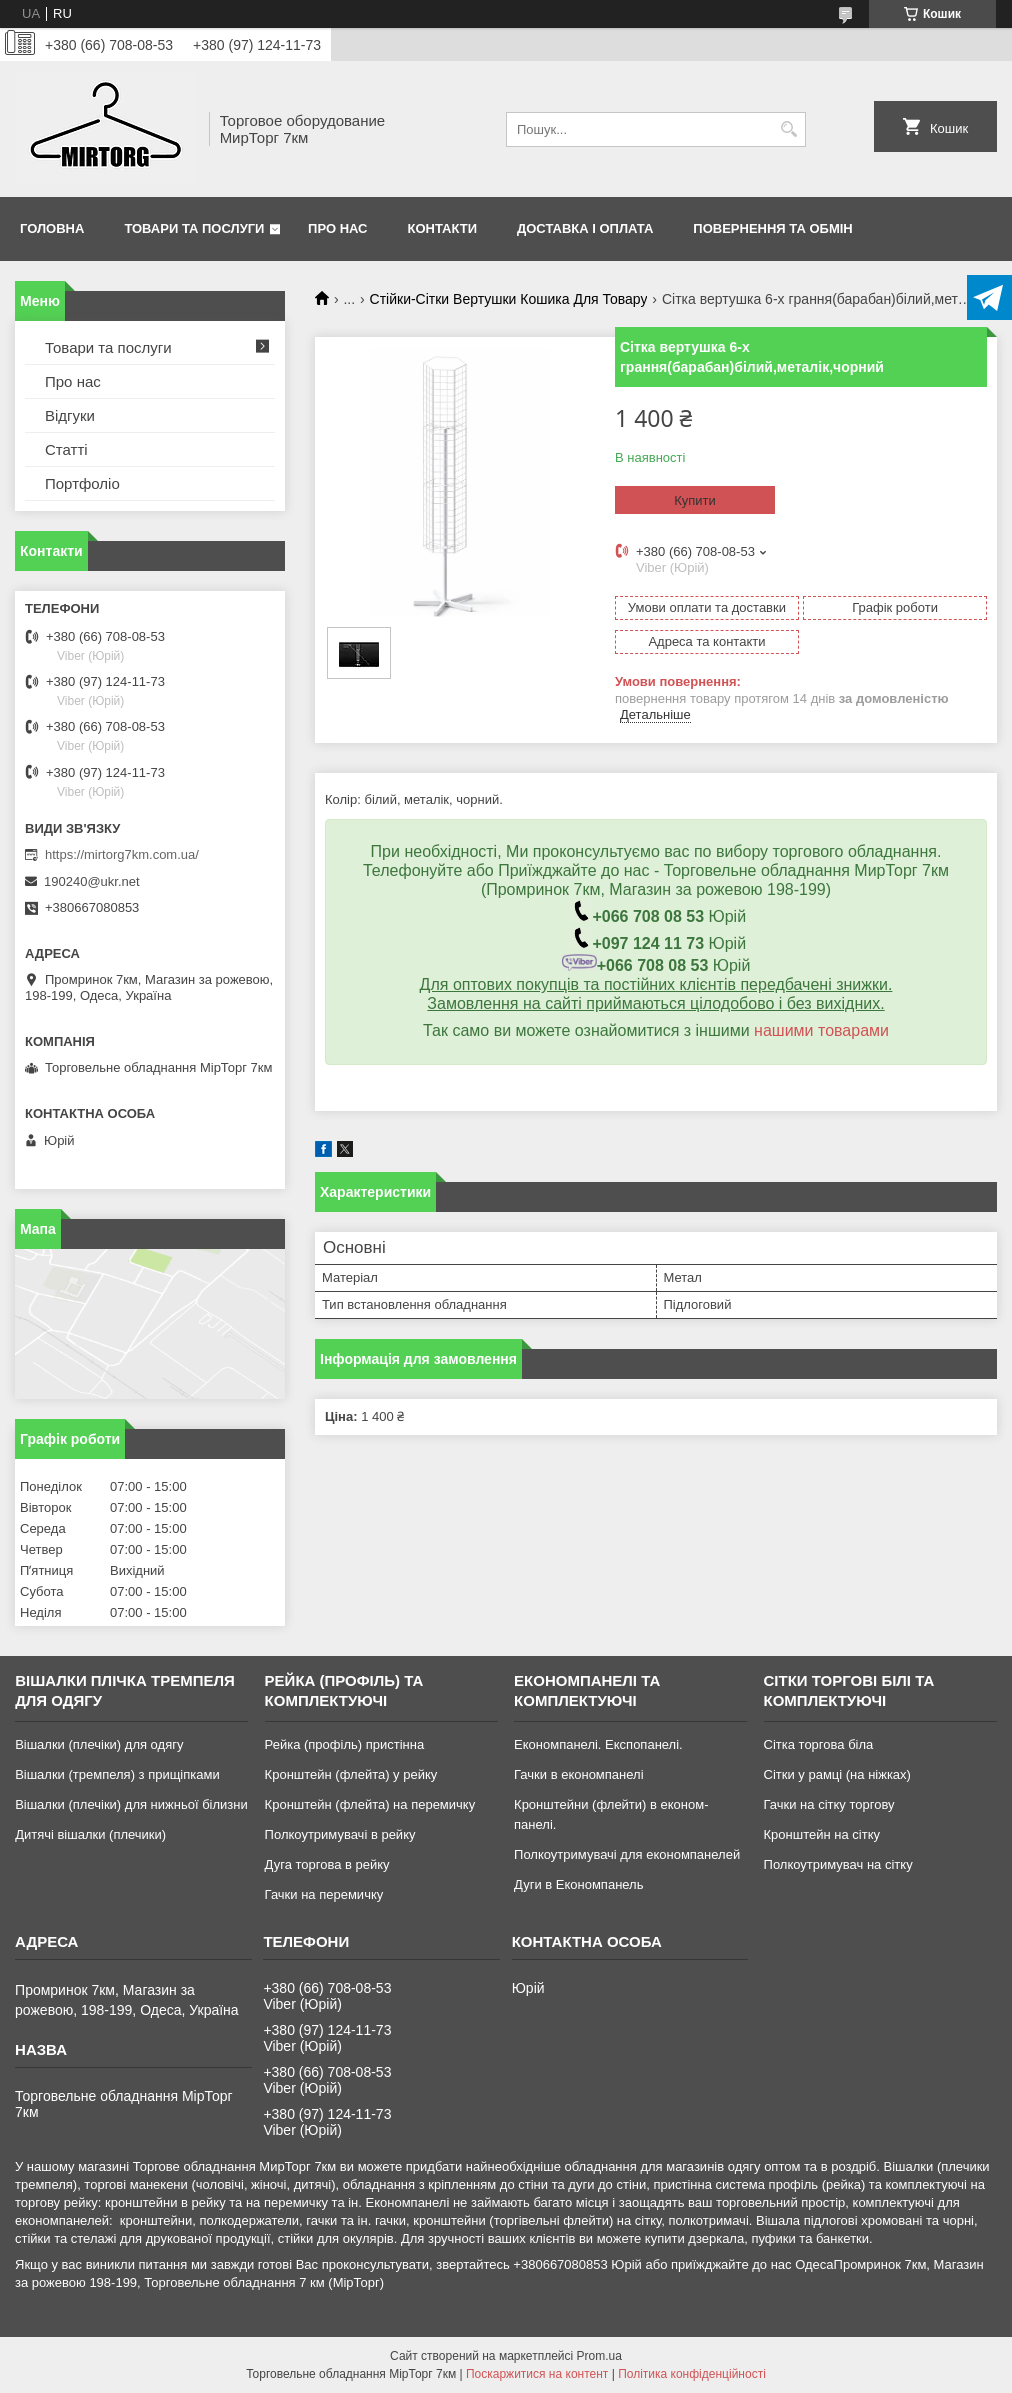 The image size is (1012, 2393). What do you see at coordinates (599, 2356) in the screenshot?
I see `Prom.ua` at bounding box center [599, 2356].